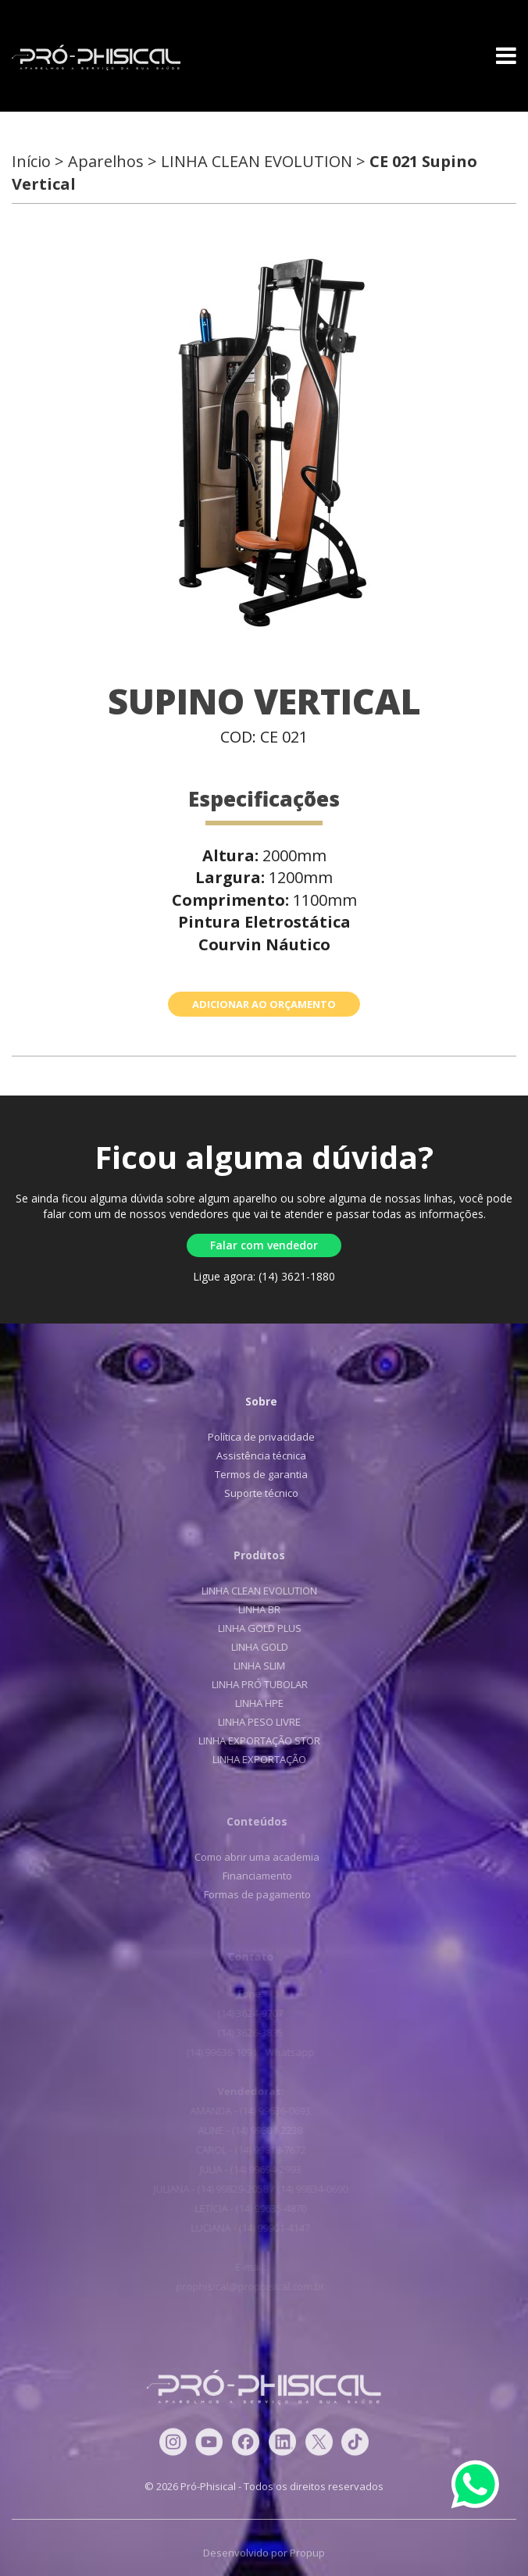 The width and height of the screenshot is (528, 2576). I want to click on LINHA CLEAN EVOLUTION, so click(251, 1591).